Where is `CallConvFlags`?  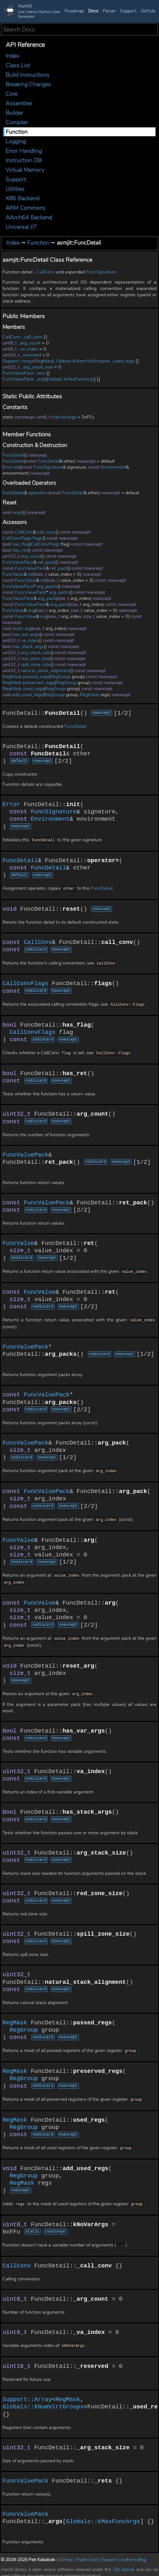 CallConvFlags is located at coordinates (17, 538).